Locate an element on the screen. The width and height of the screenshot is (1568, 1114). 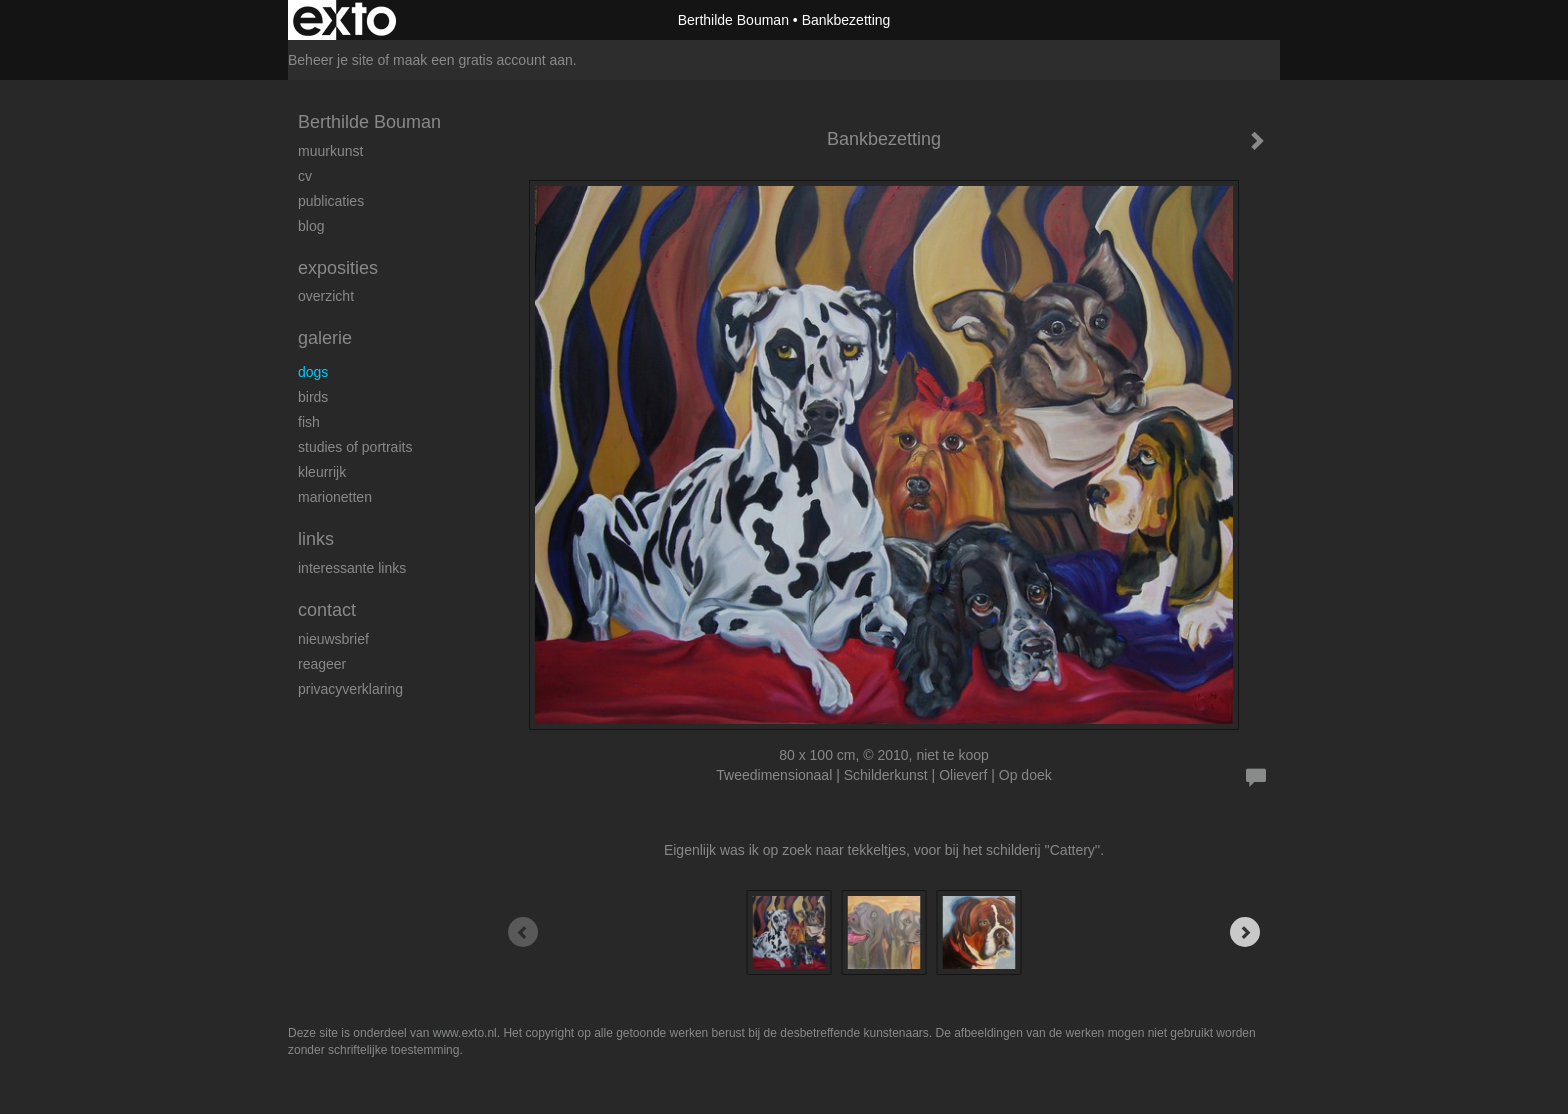
Berthilde Bouman is located at coordinates (733, 20).